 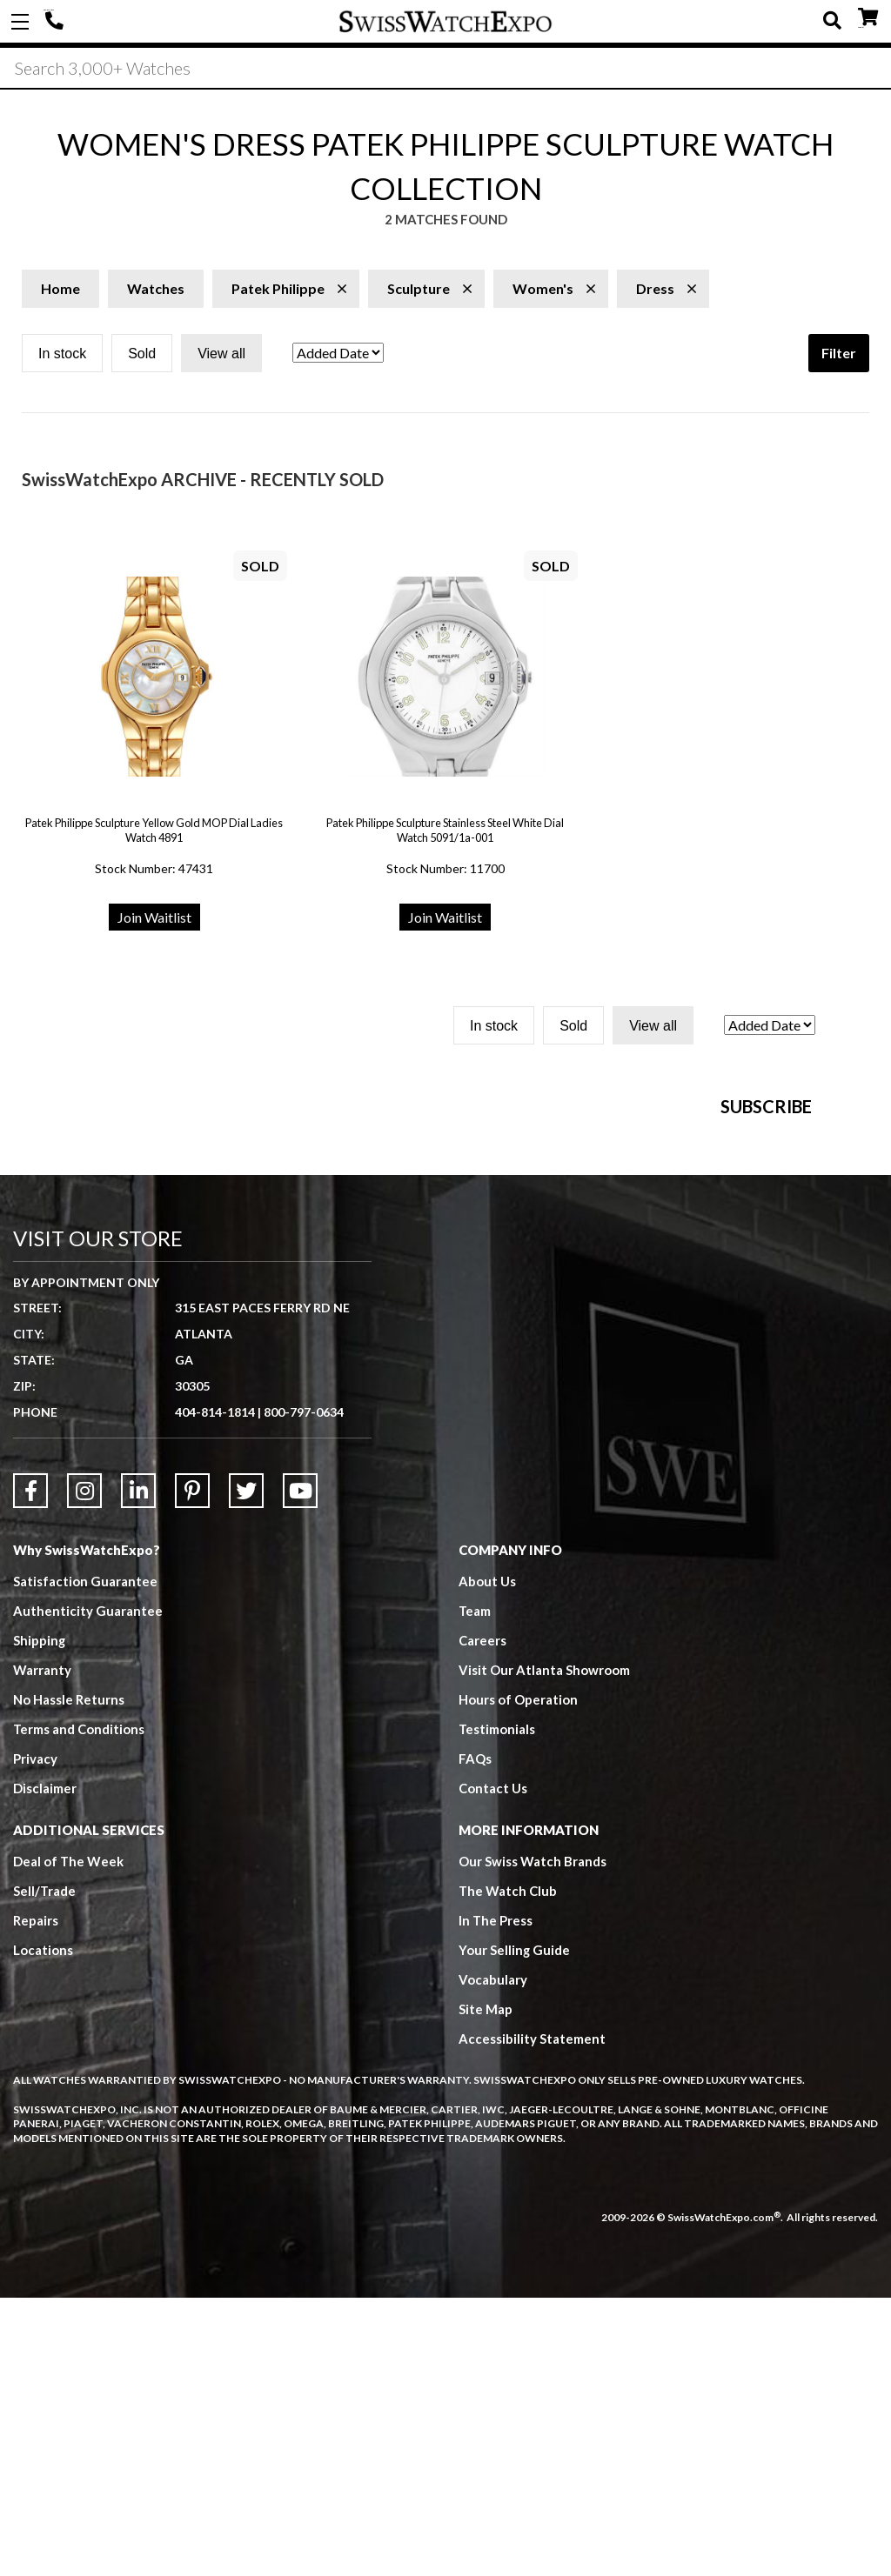 I want to click on Your Selling Guide, so click(x=515, y=2229).